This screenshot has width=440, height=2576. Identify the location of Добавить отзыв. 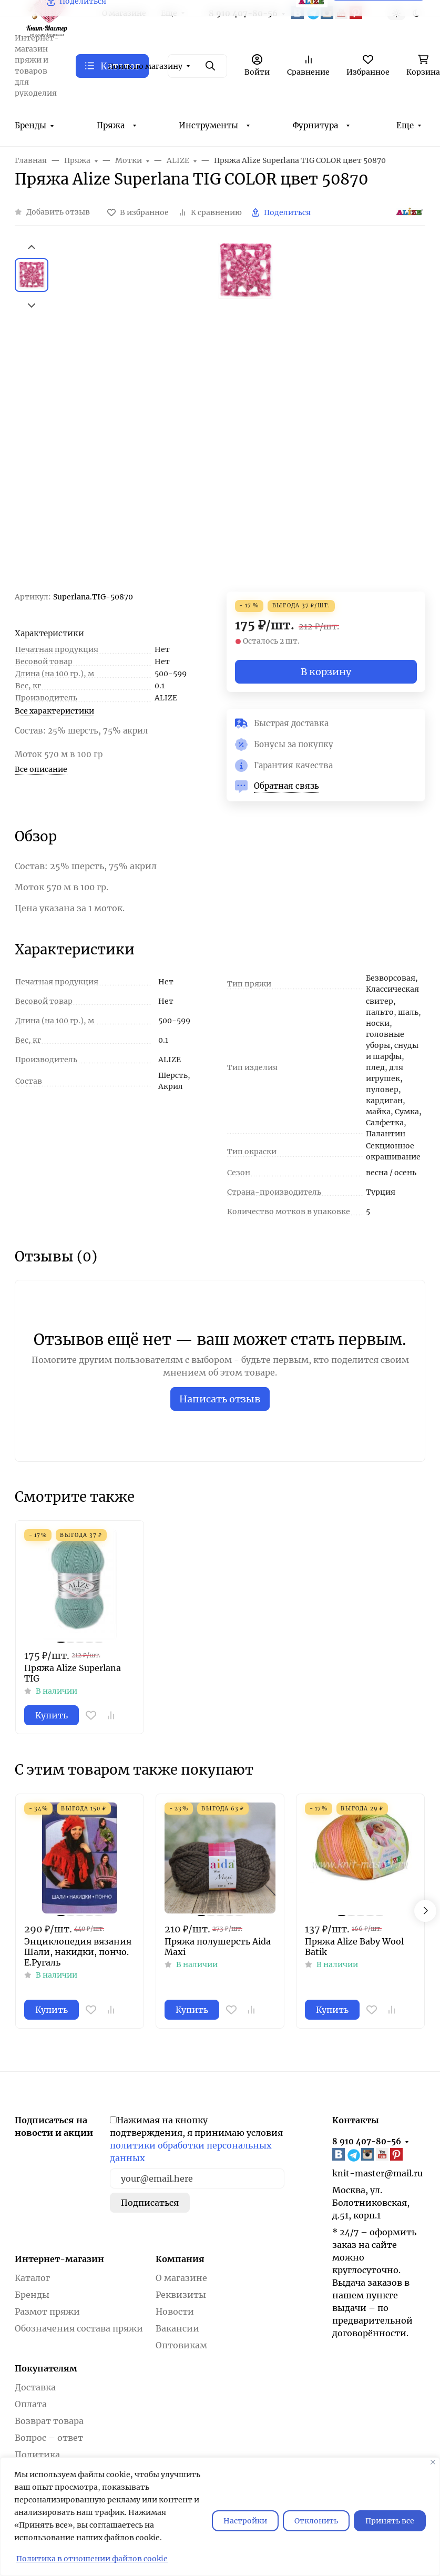
(58, 212).